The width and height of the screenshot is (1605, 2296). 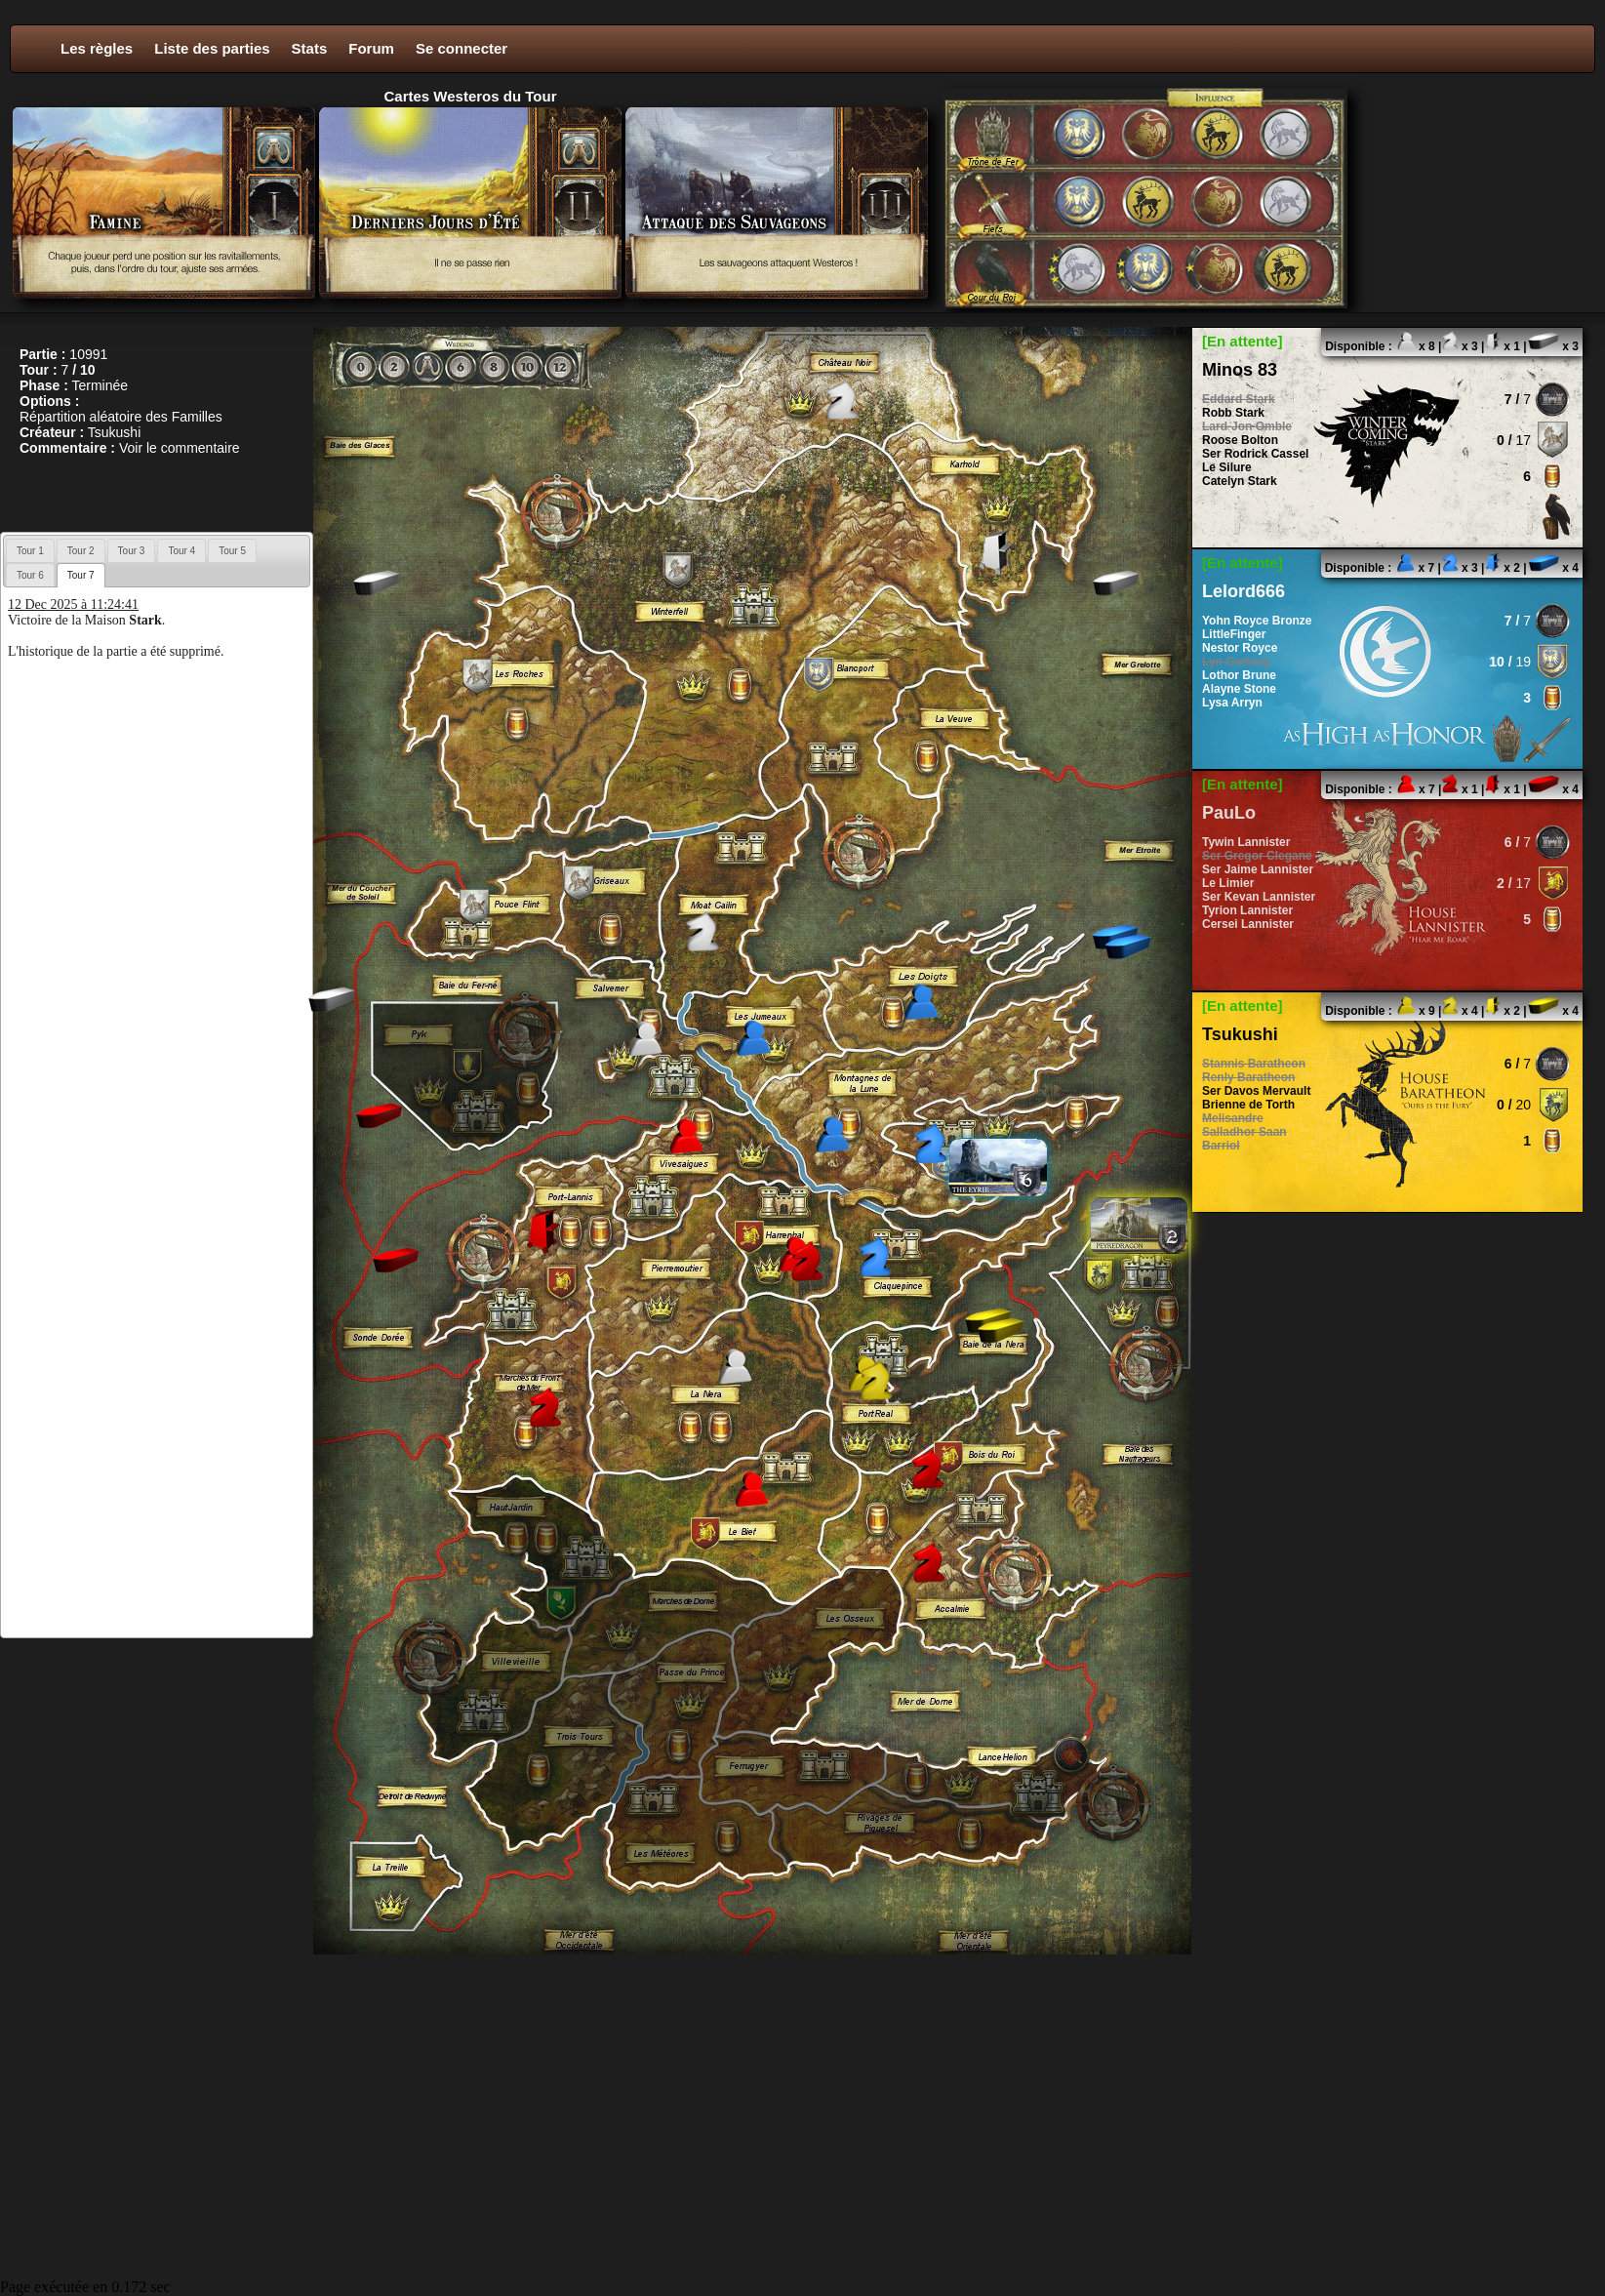 What do you see at coordinates (310, 48) in the screenshot?
I see `Stats` at bounding box center [310, 48].